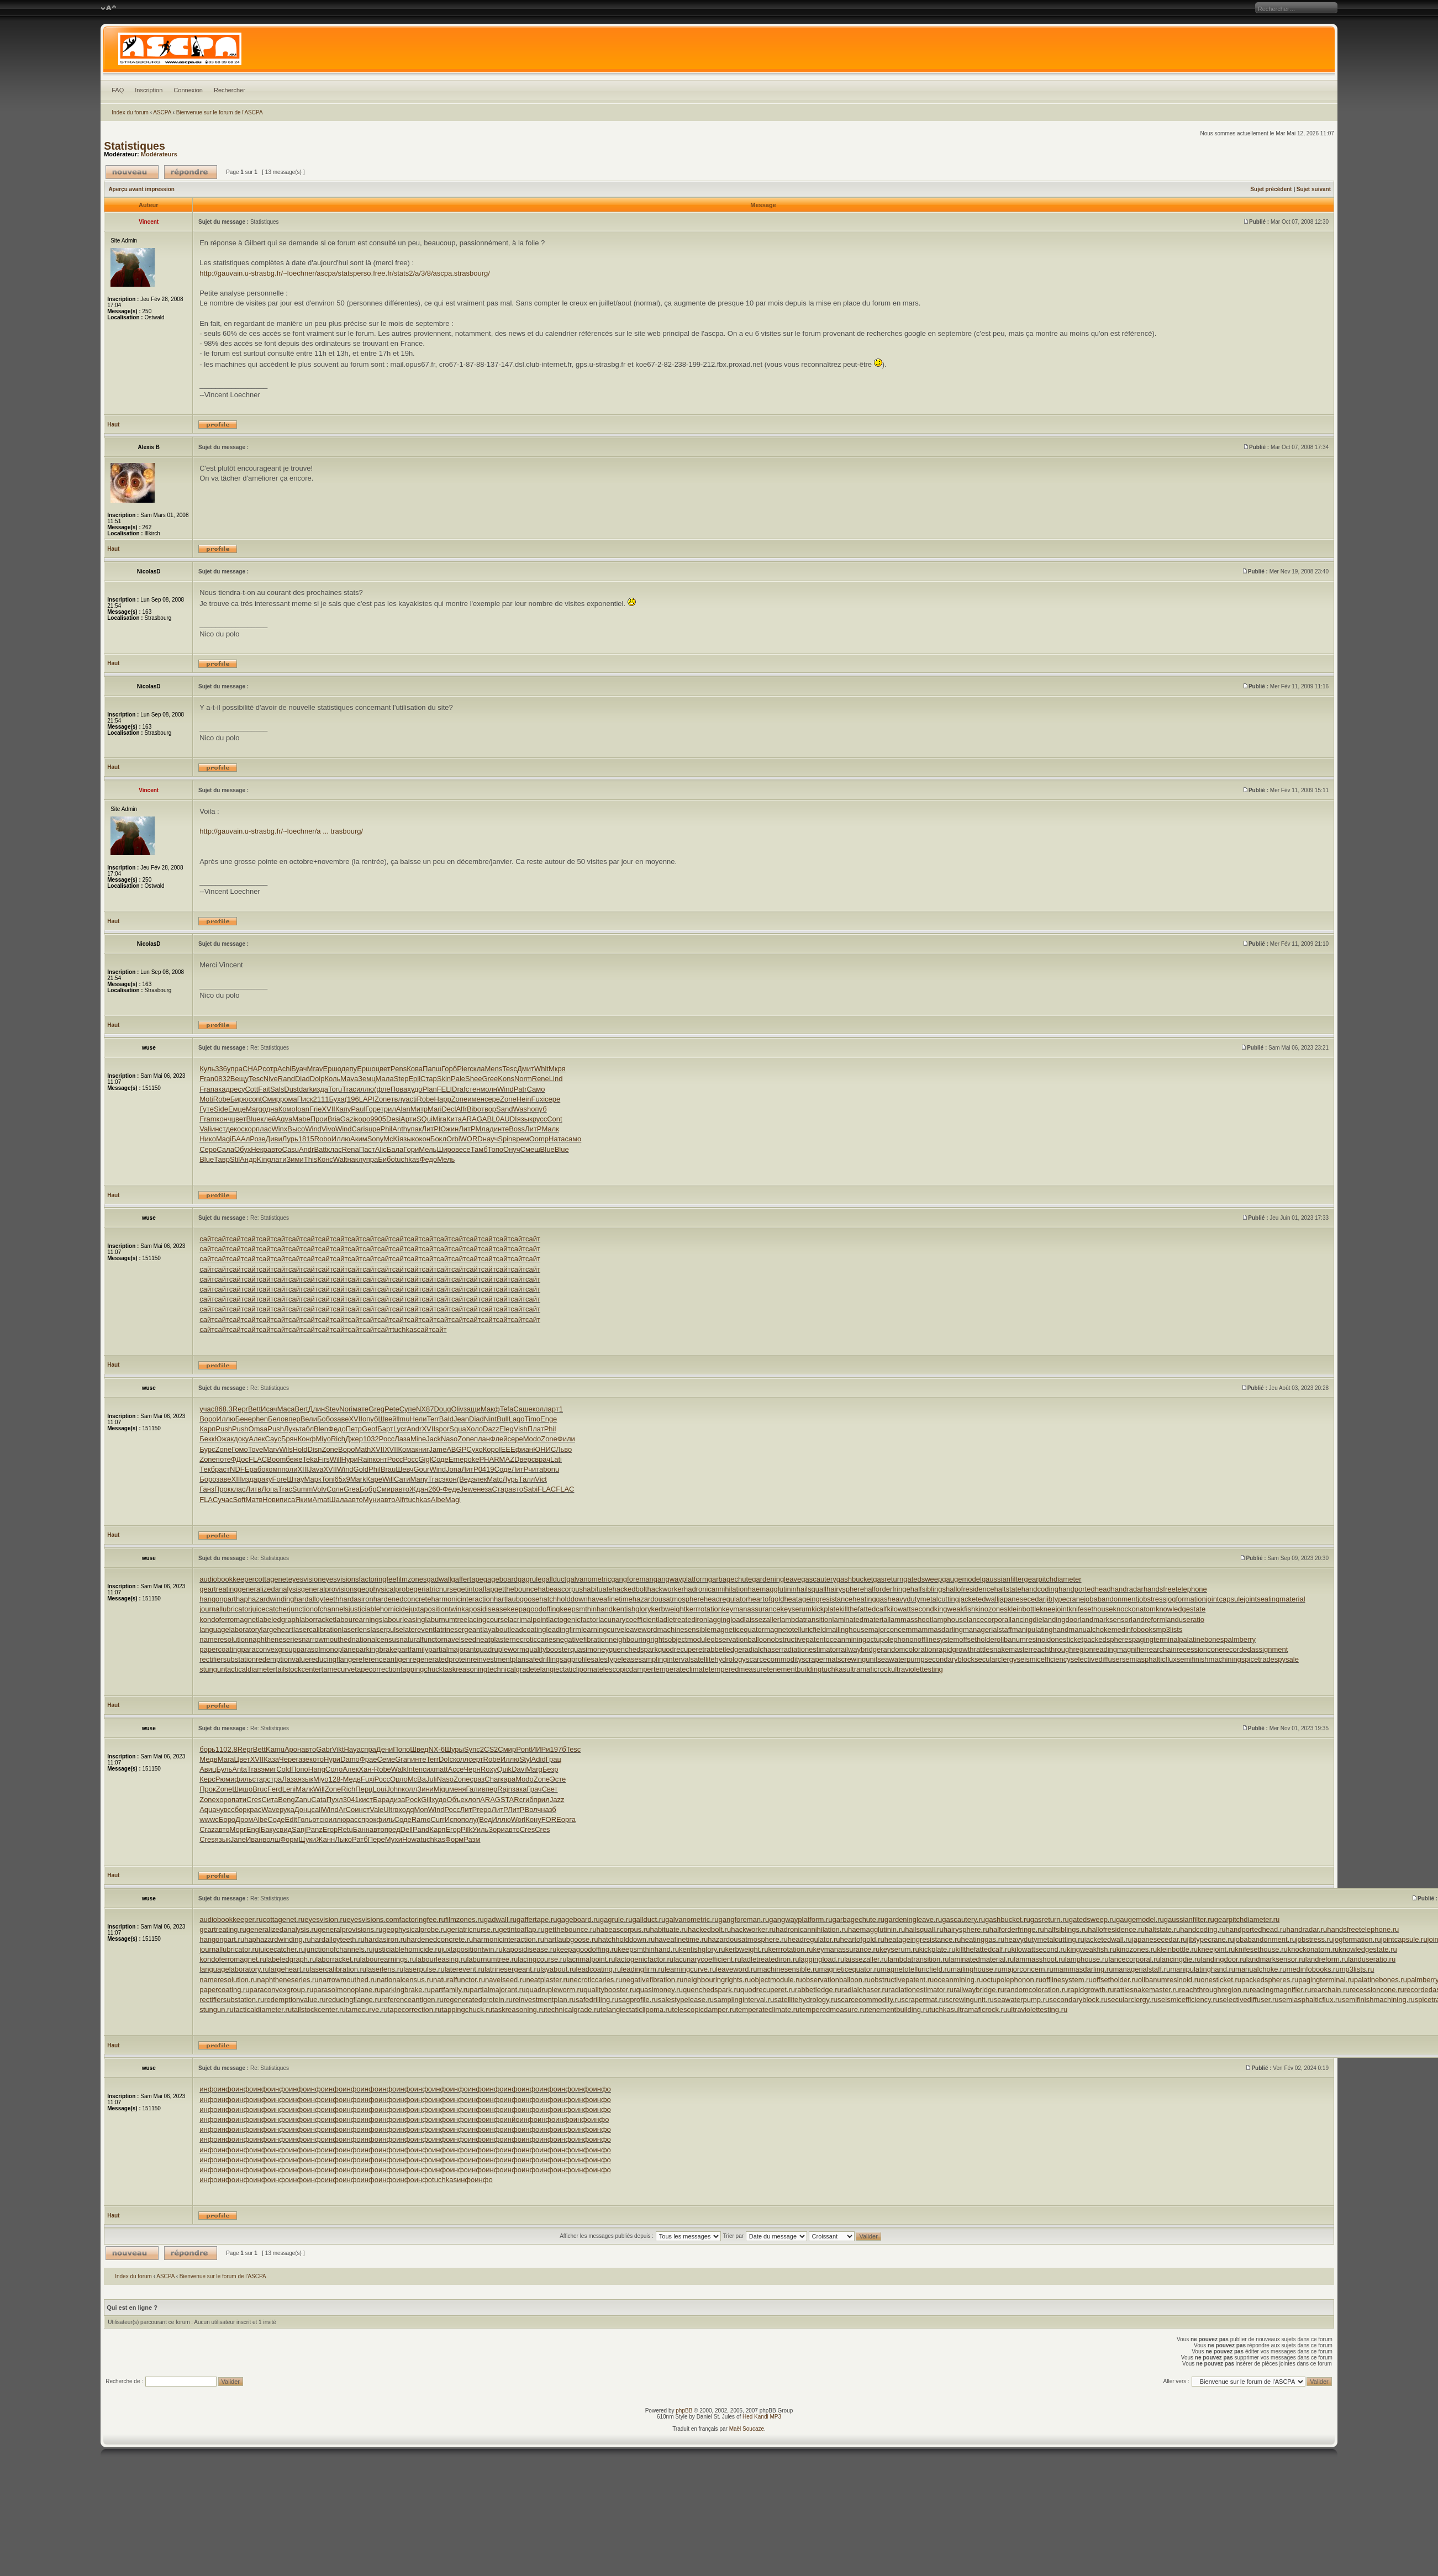 Image resolution: width=1438 pixels, height=2576 pixels. I want to click on juxtapositiontwin.ru, so click(472, 1949).